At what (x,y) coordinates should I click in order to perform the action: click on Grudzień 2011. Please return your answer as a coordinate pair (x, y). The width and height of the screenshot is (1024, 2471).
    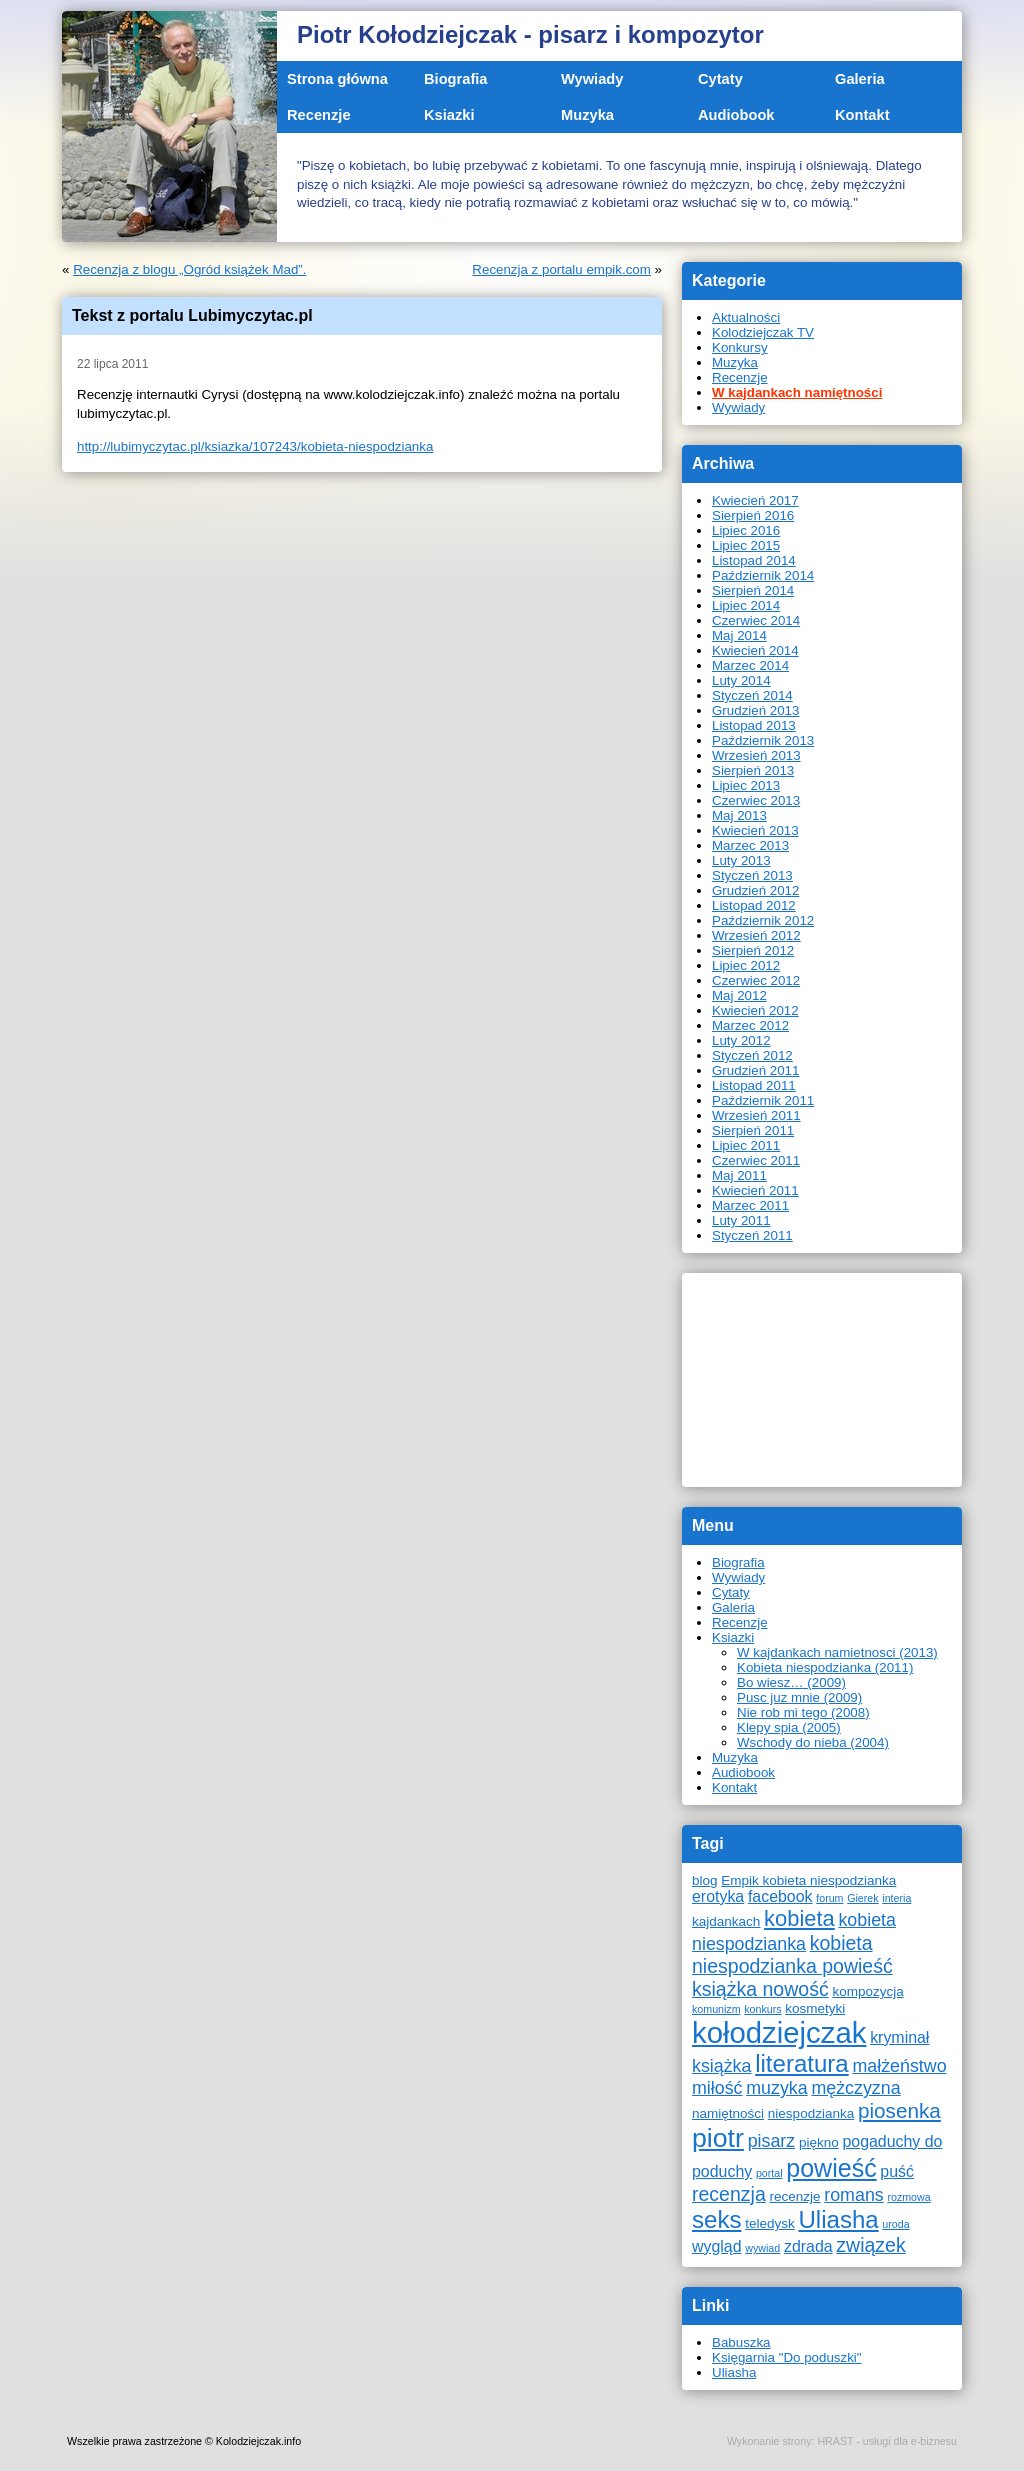
    Looking at the image, I should click on (755, 1070).